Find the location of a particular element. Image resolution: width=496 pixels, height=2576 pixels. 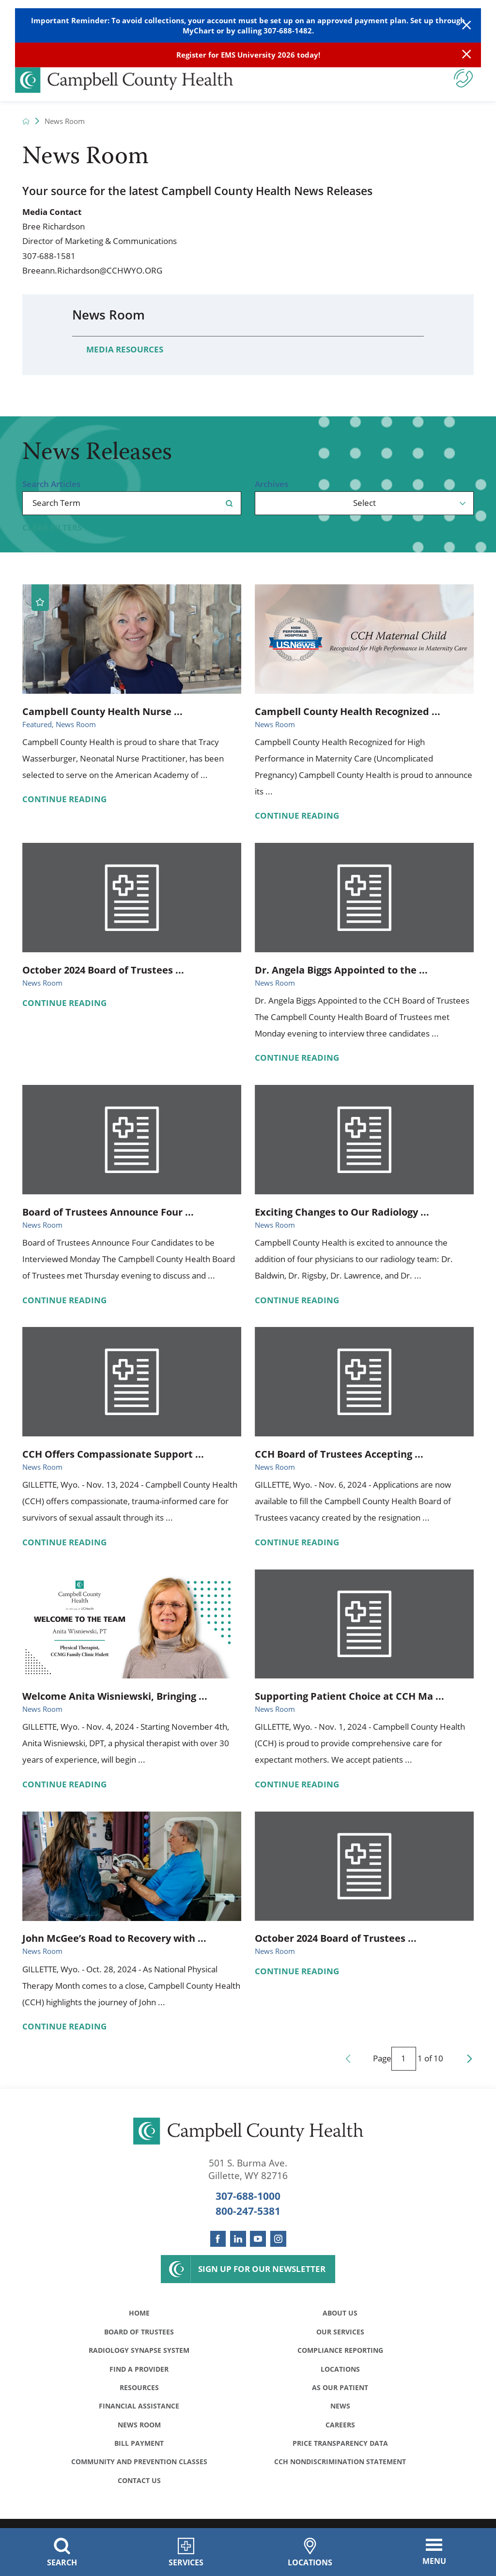

Register for EMS University 2026 today! is located at coordinates (248, 55).